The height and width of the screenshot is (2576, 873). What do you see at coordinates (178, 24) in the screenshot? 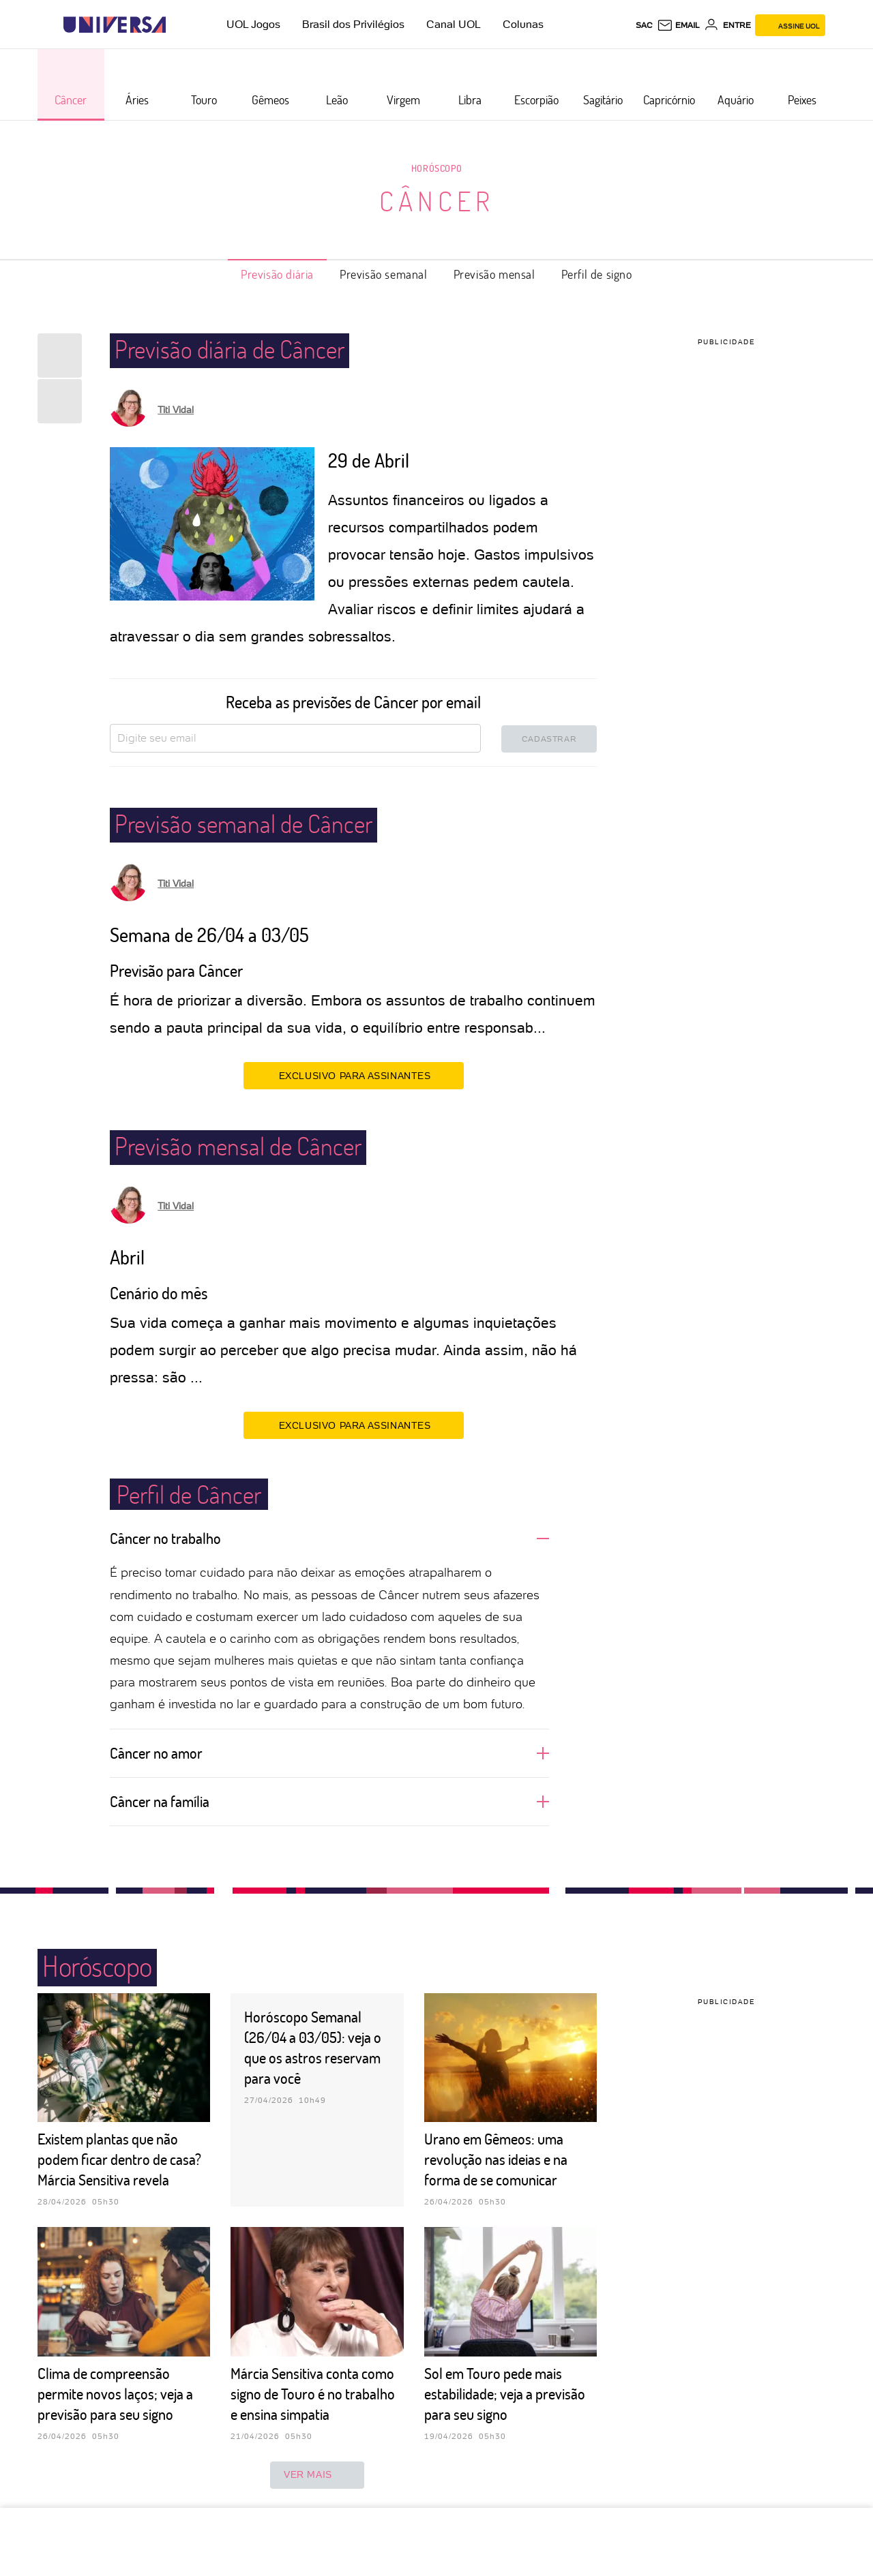
I see `[UOL - Universo Online]` at bounding box center [178, 24].